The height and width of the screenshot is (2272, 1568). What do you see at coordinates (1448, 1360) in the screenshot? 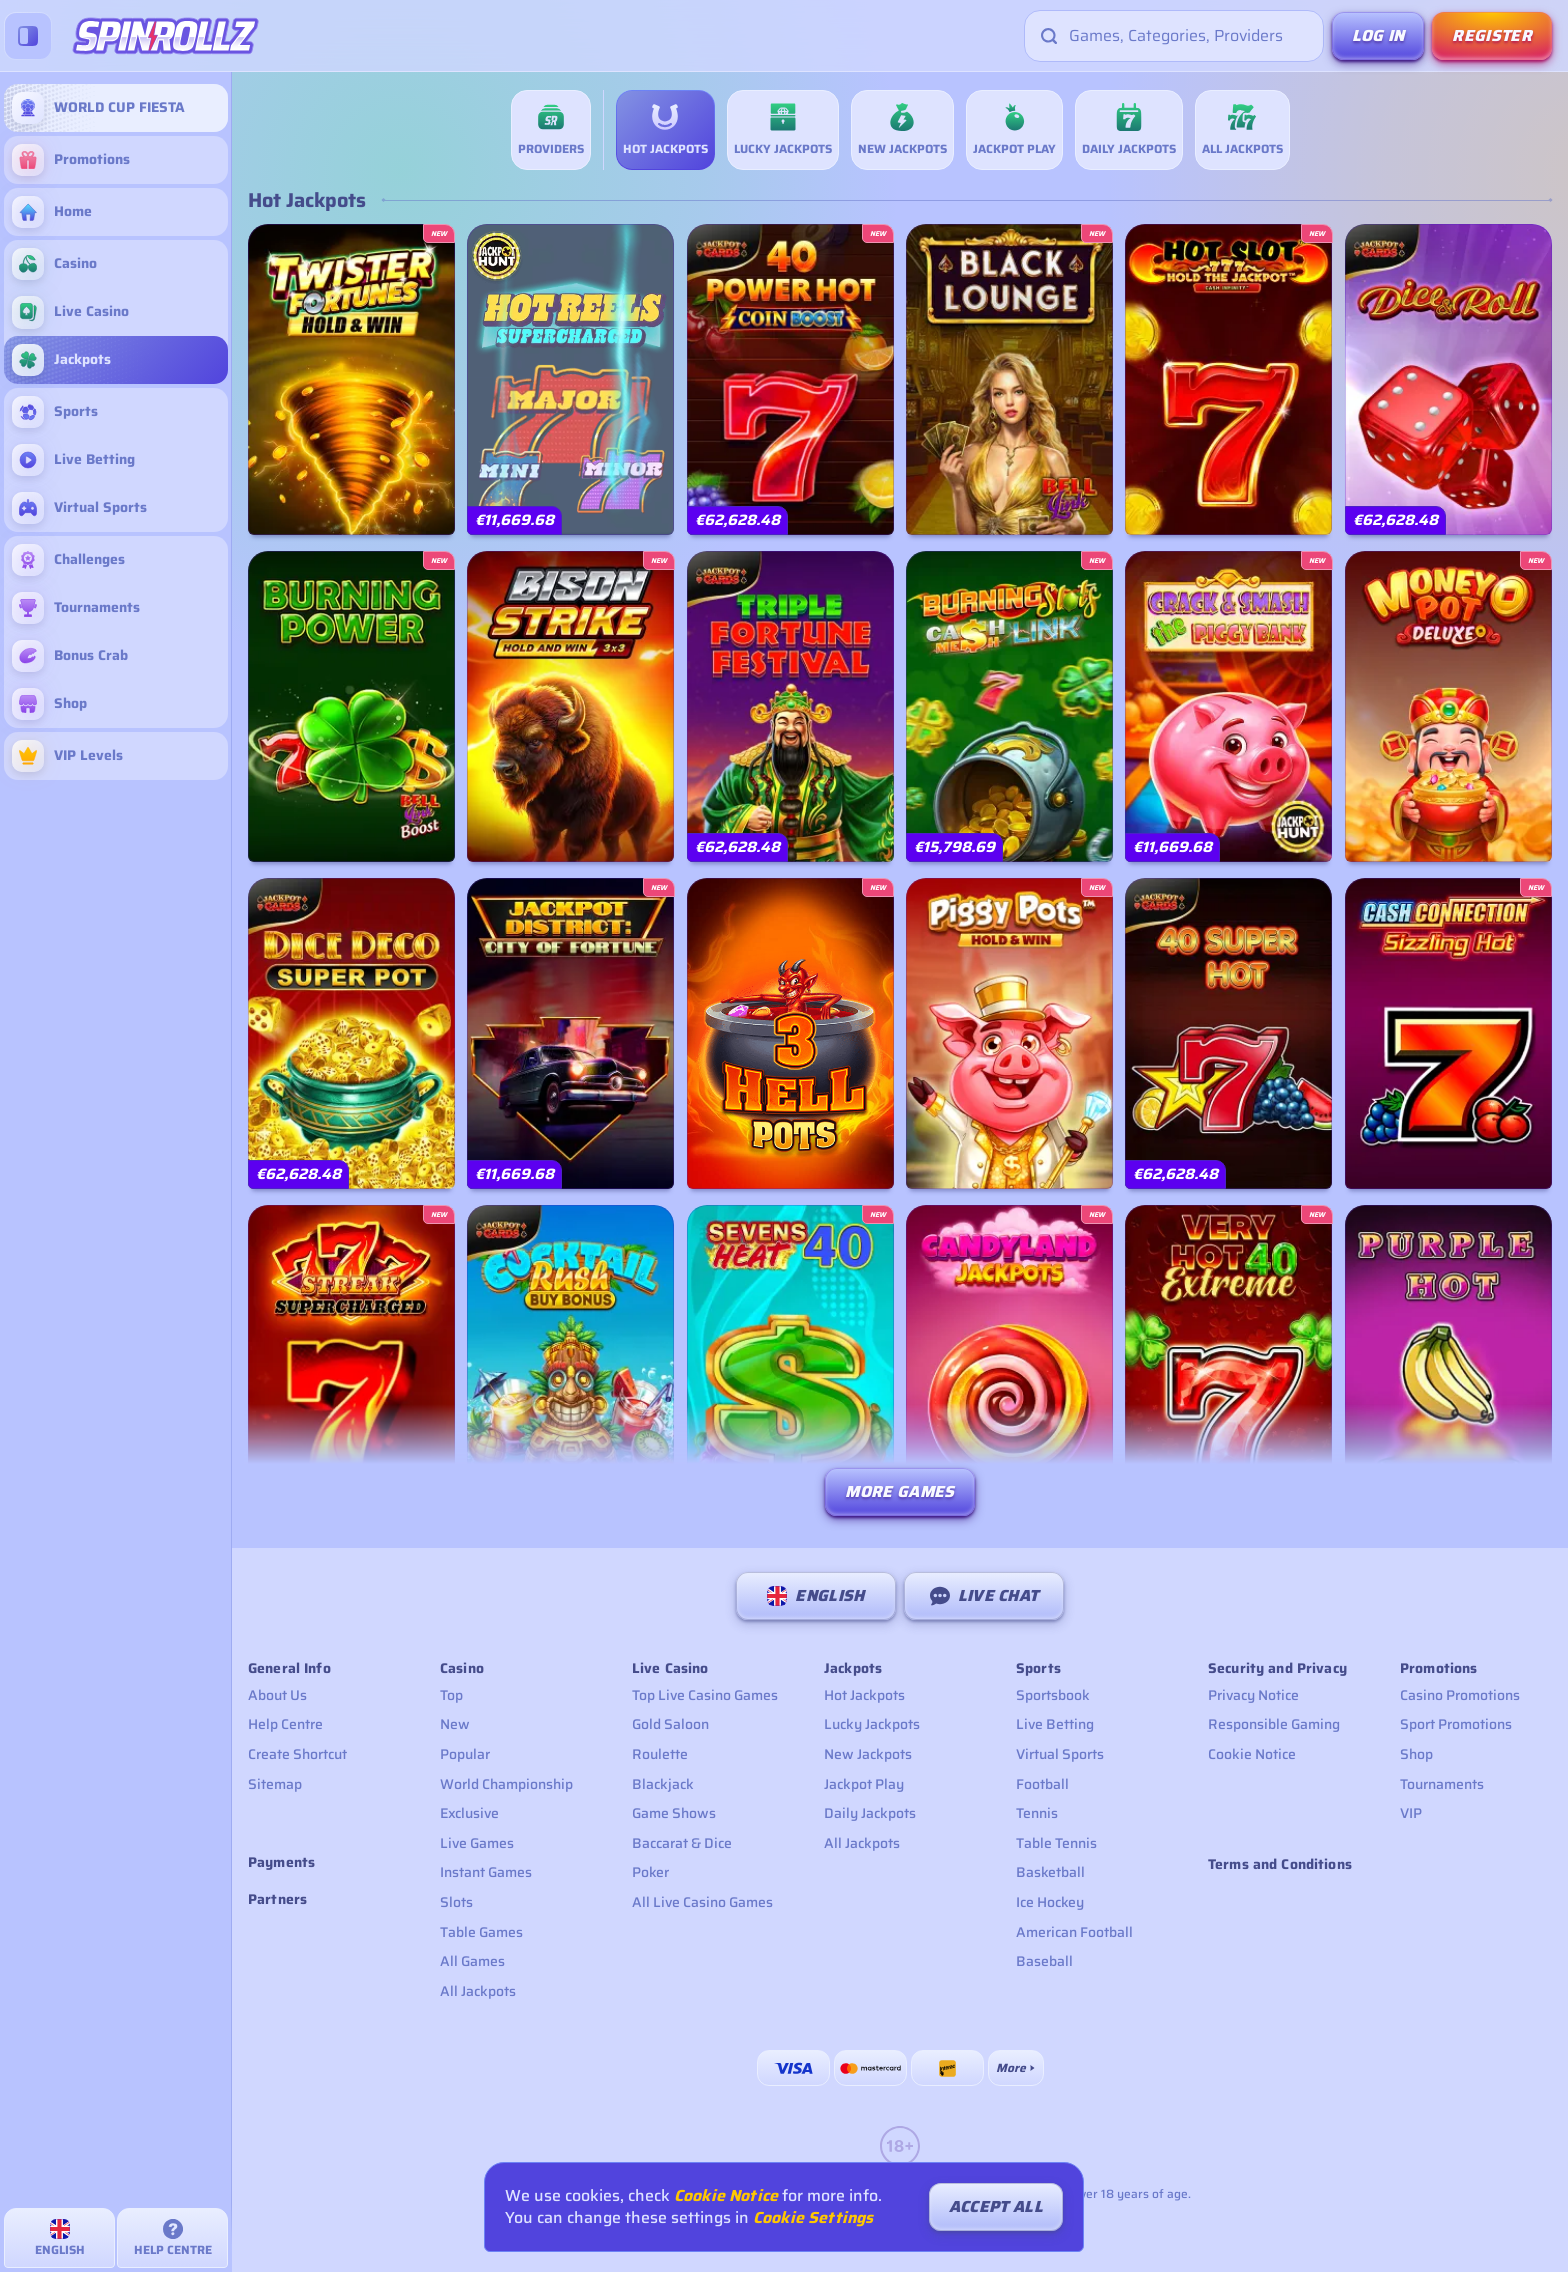
I see `[Purple Hot]` at bounding box center [1448, 1360].